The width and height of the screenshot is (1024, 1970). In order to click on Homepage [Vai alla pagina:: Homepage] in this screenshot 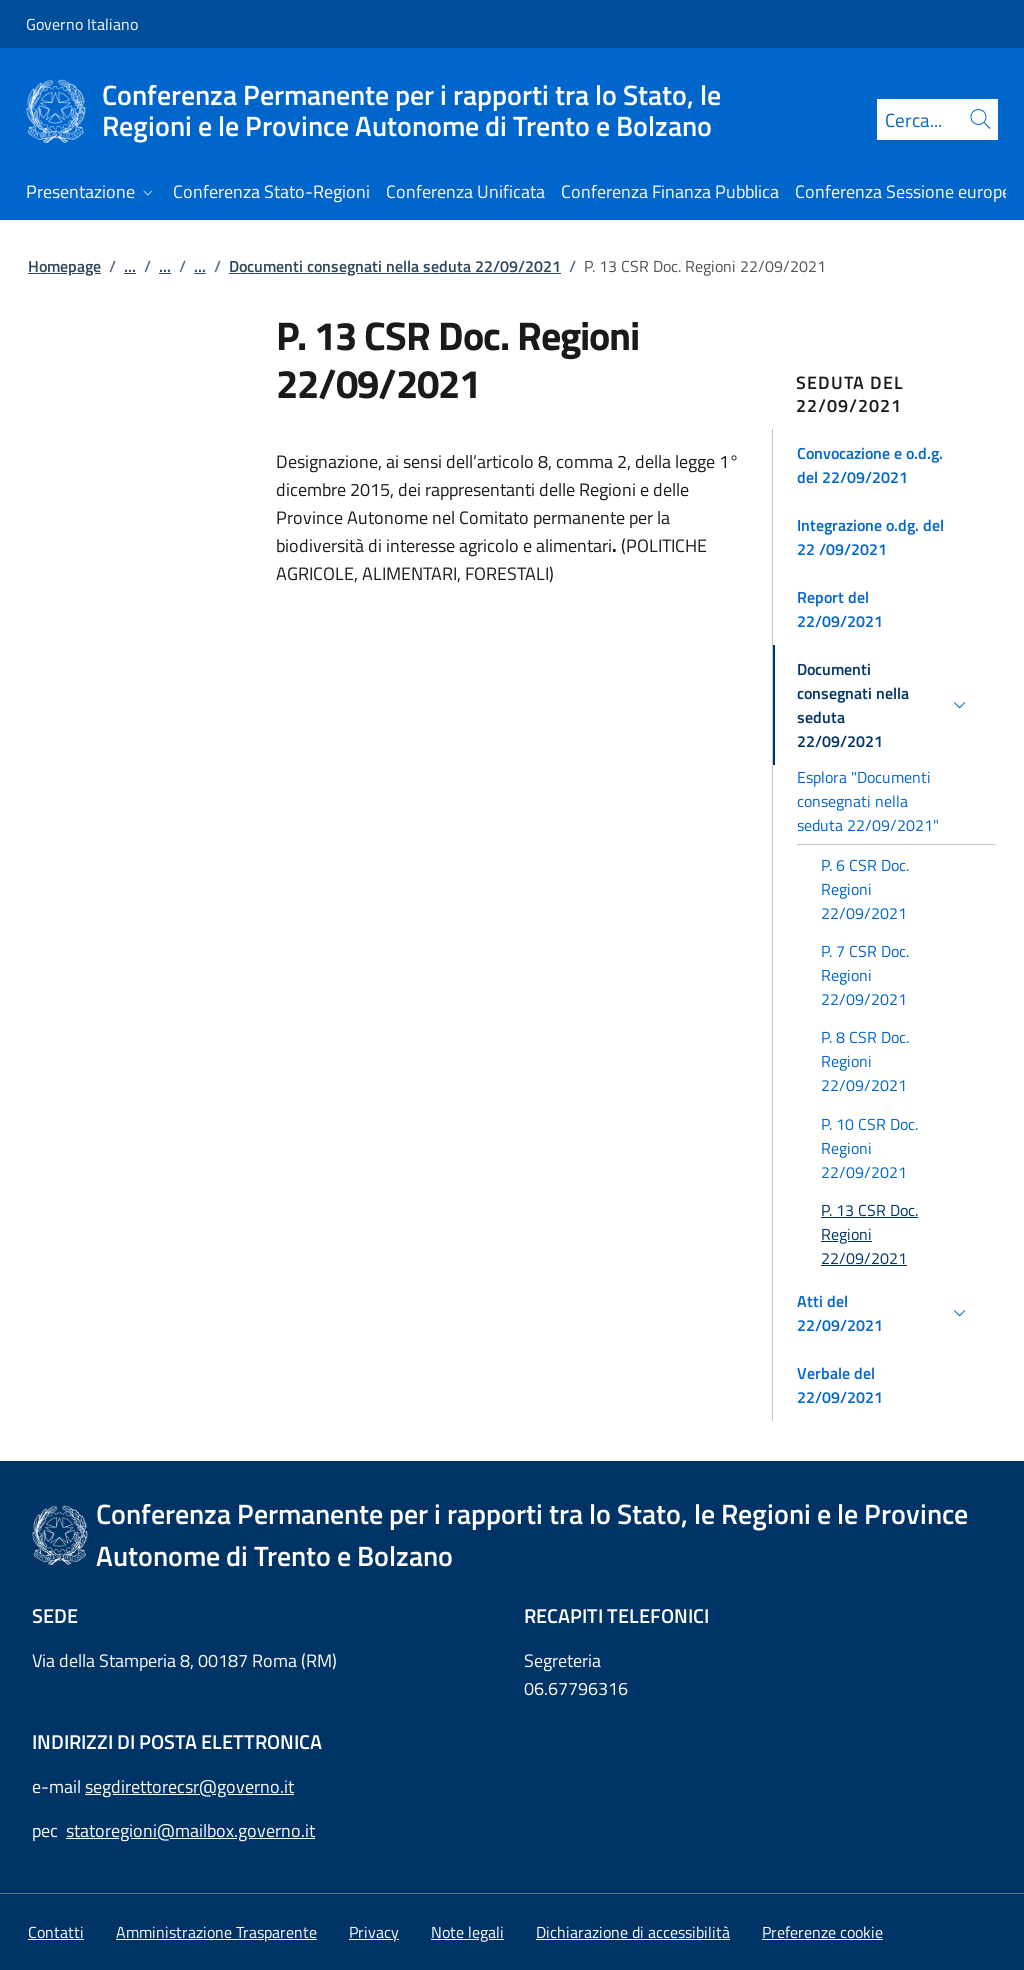, I will do `click(64, 266)`.